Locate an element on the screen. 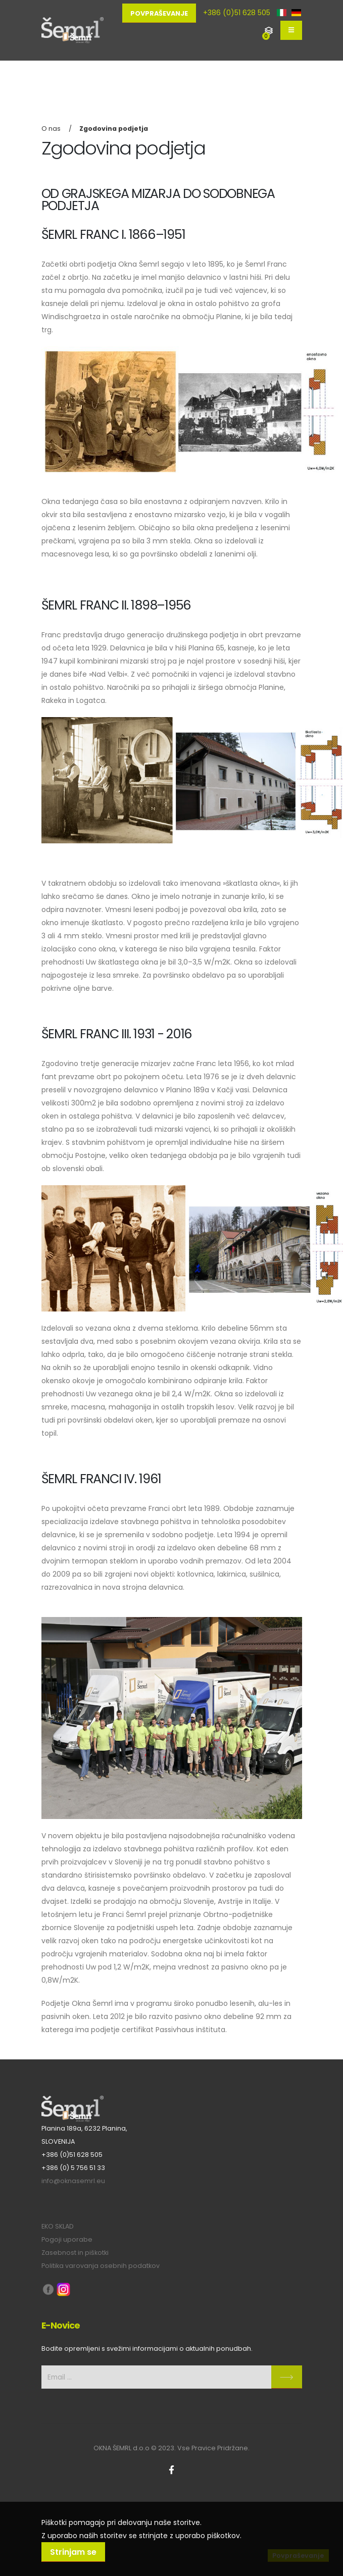 This screenshot has height=2576, width=343. Pogoji uporabe is located at coordinates (66, 2239).